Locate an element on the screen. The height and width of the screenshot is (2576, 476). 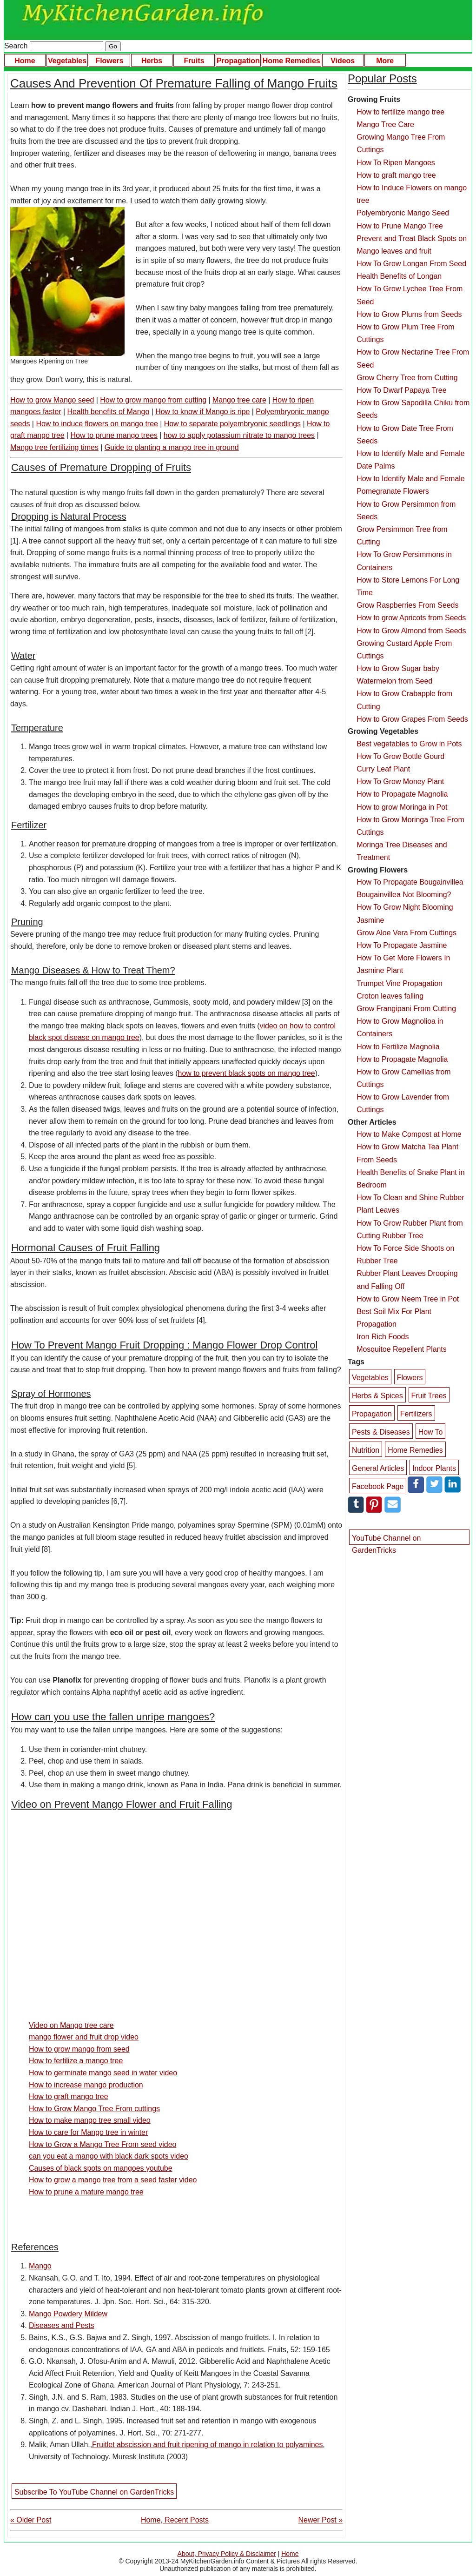
Grow Cherry Tree from Cutting is located at coordinates (407, 378).